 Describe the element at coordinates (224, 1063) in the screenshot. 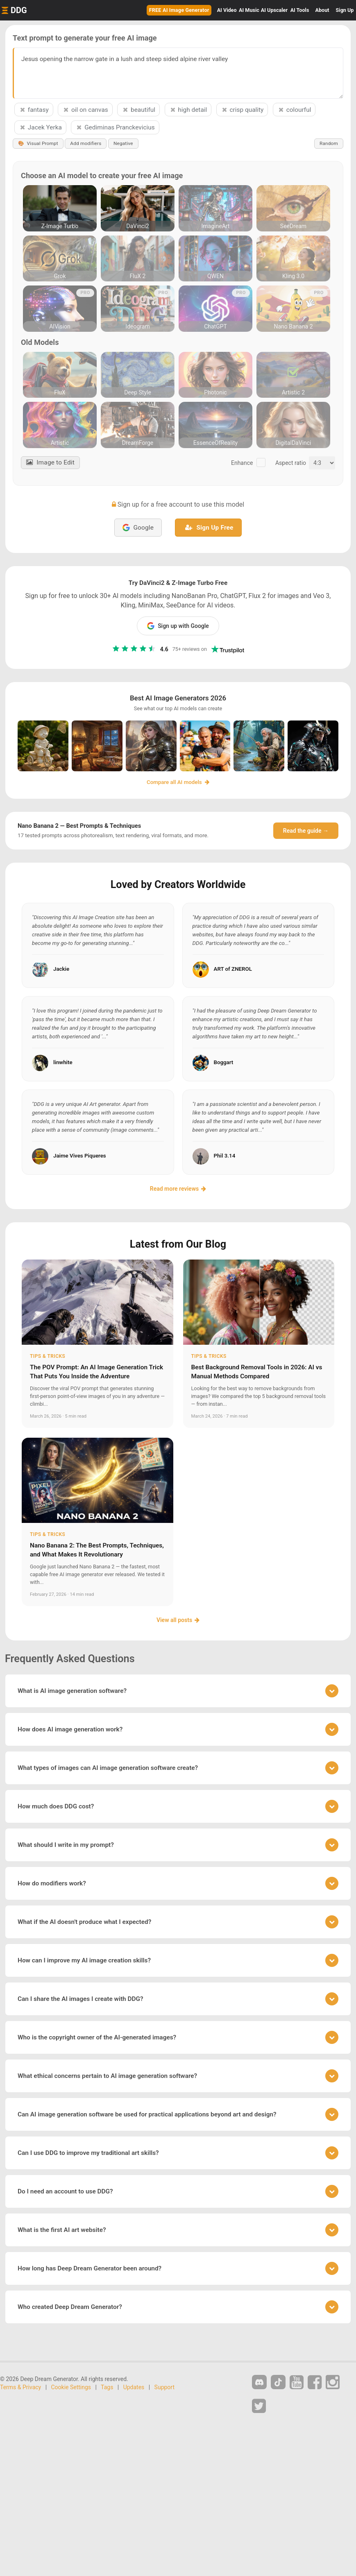

I see `Boggart` at that location.